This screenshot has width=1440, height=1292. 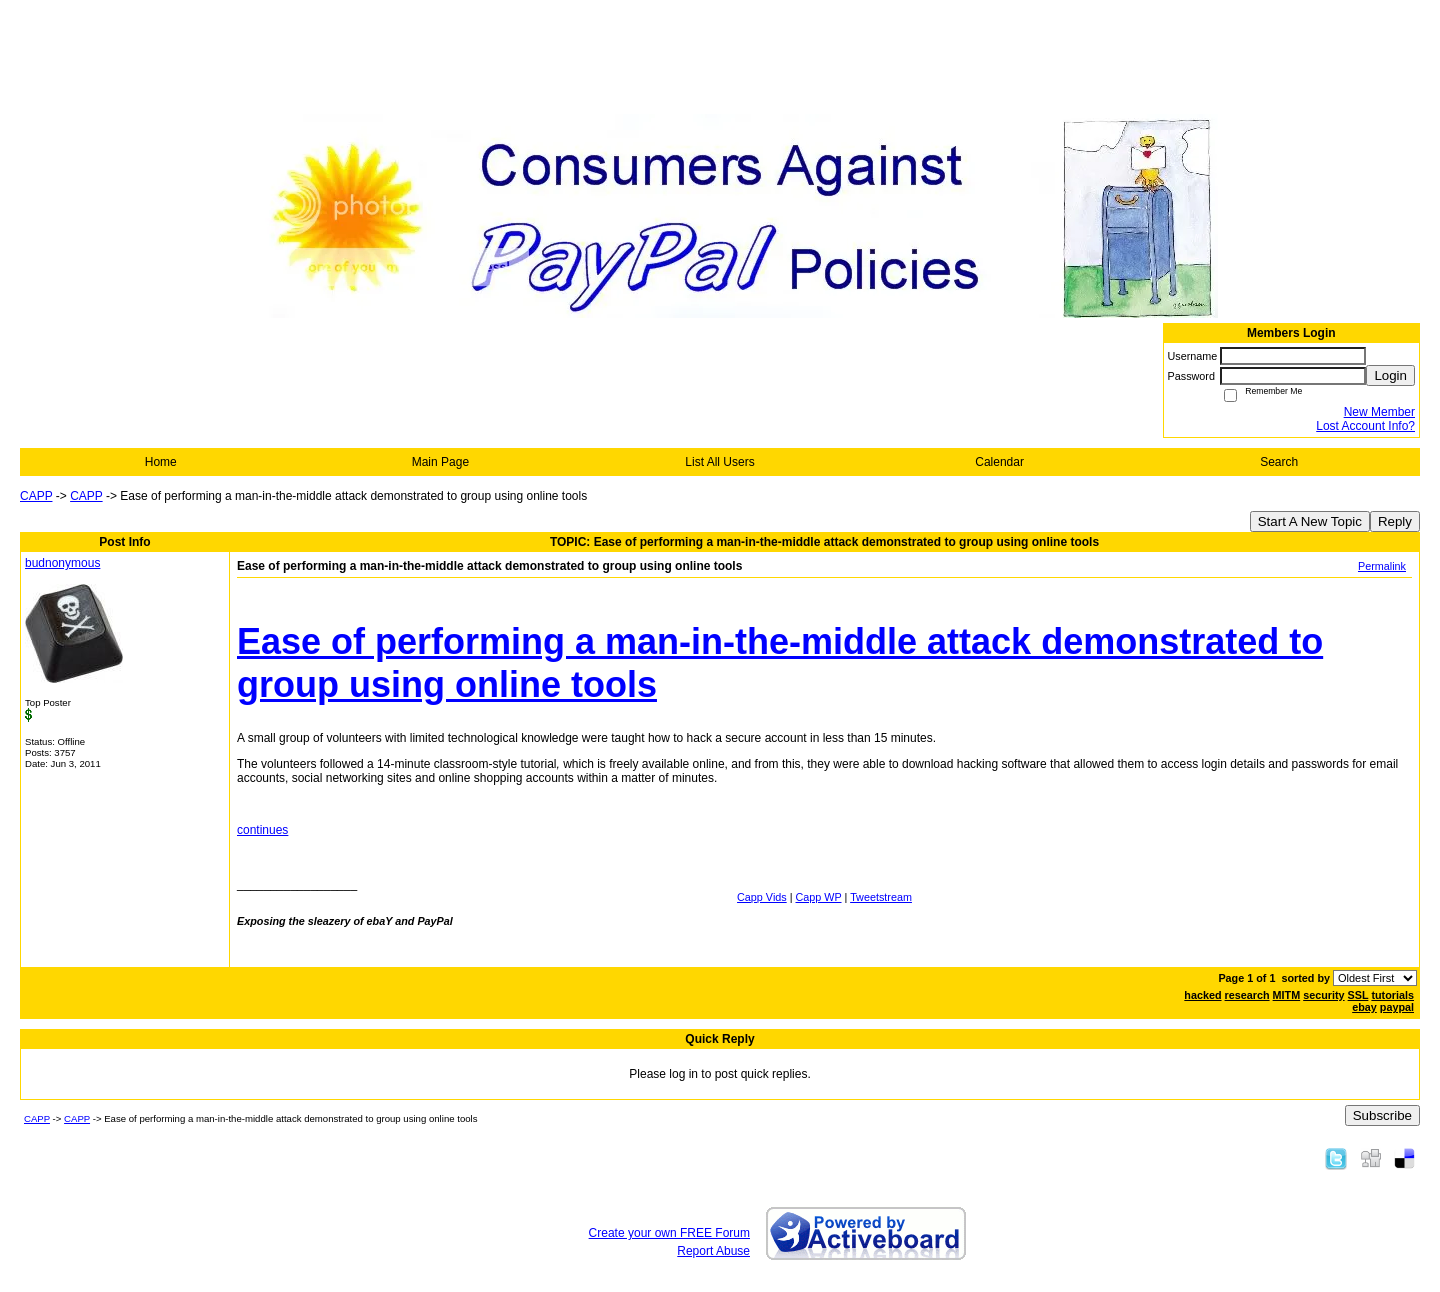 I want to click on SSL, so click(x=1358, y=995).